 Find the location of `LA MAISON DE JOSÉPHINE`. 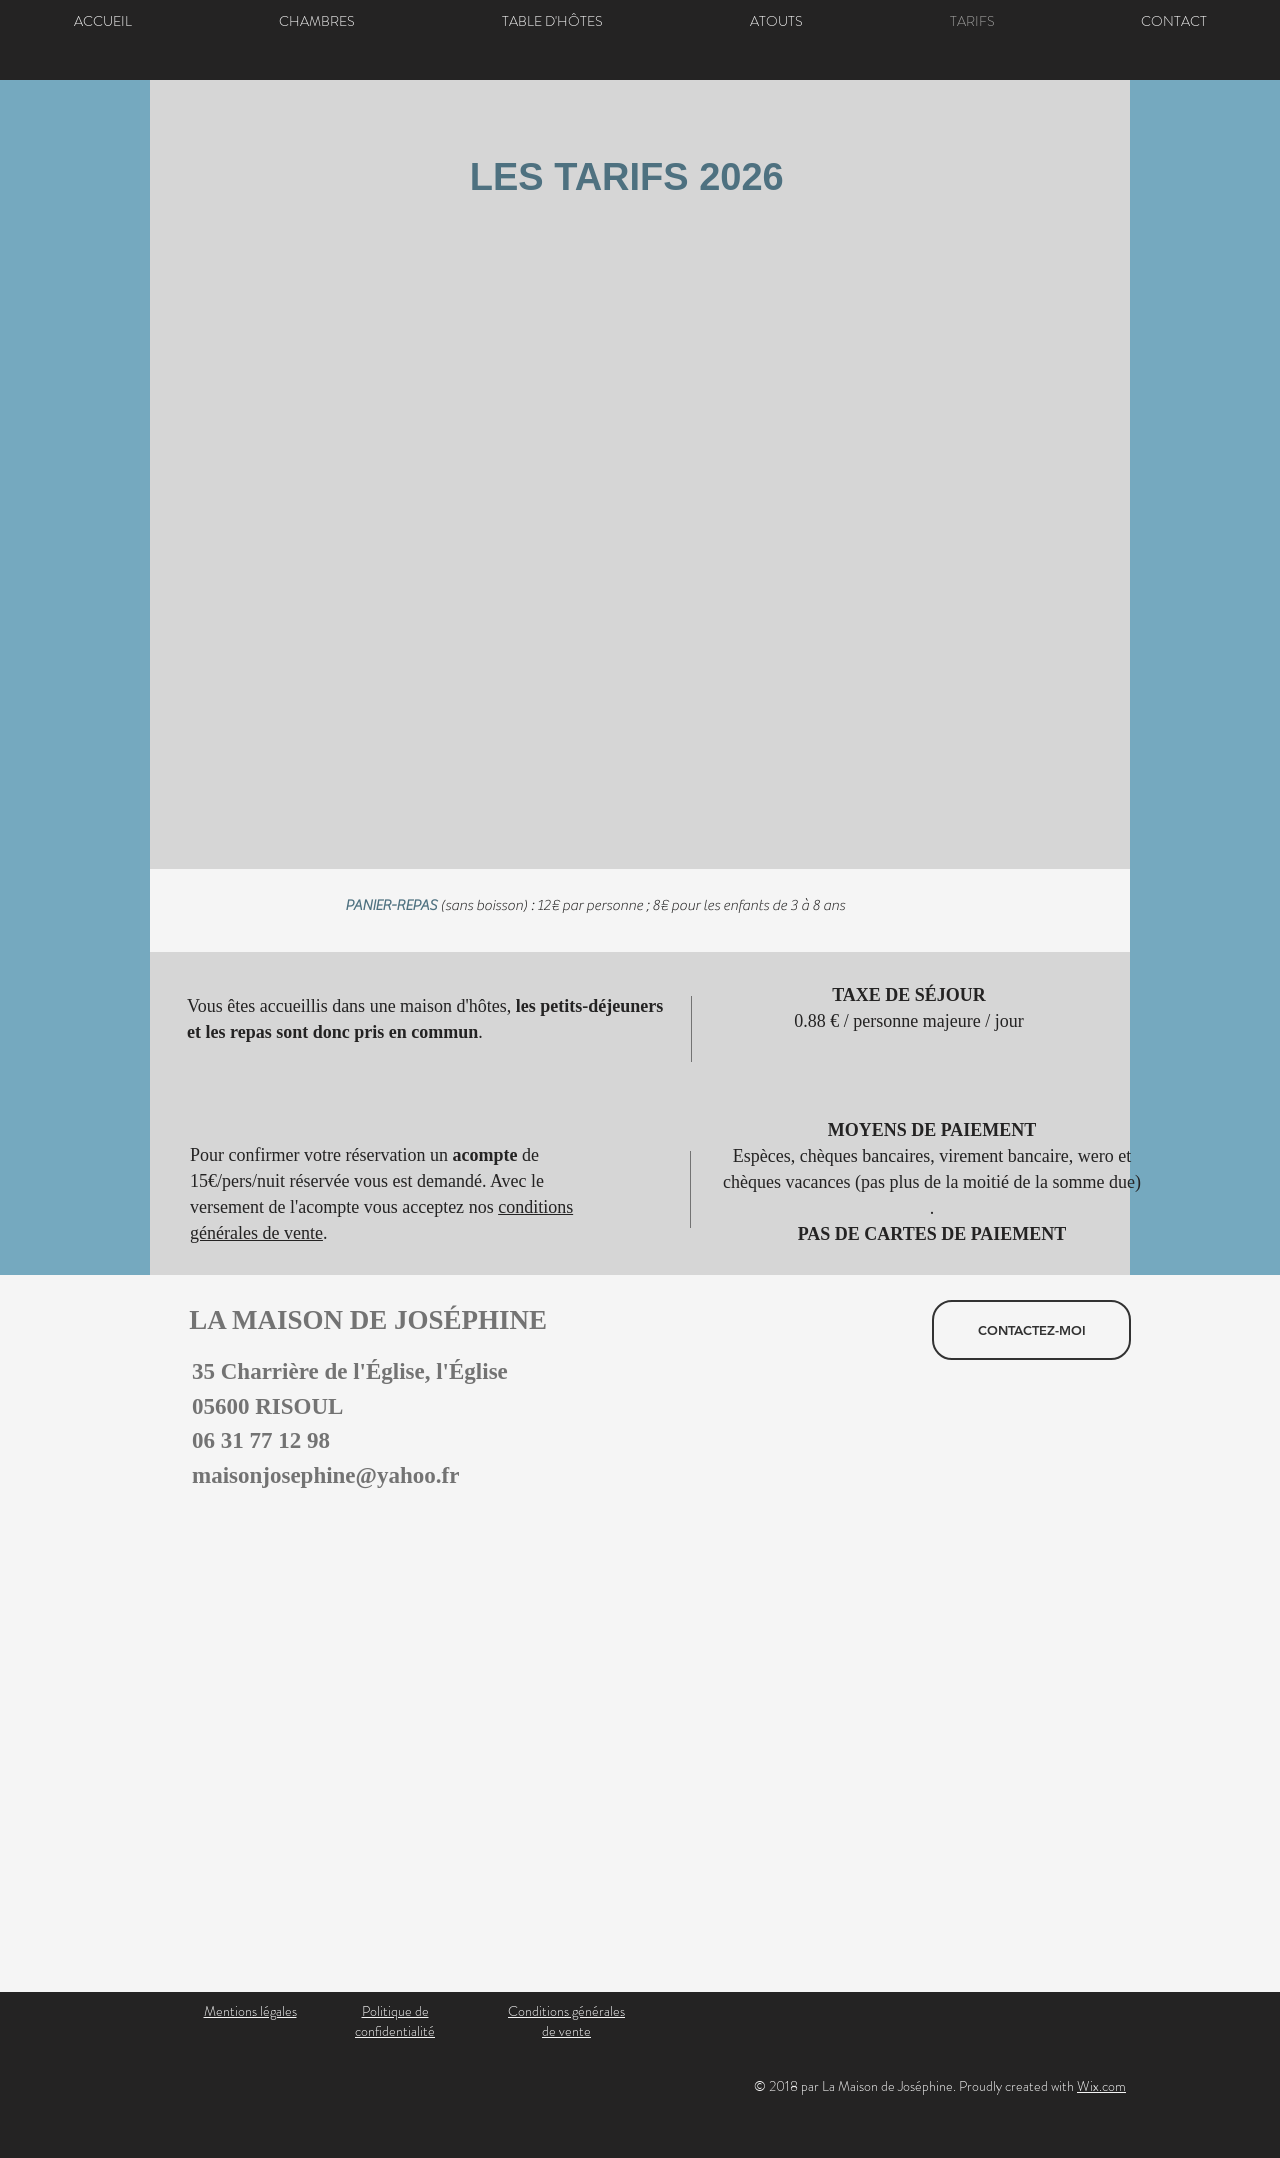

LA MAISON DE JOSÉPHINE is located at coordinates (358, 1320).